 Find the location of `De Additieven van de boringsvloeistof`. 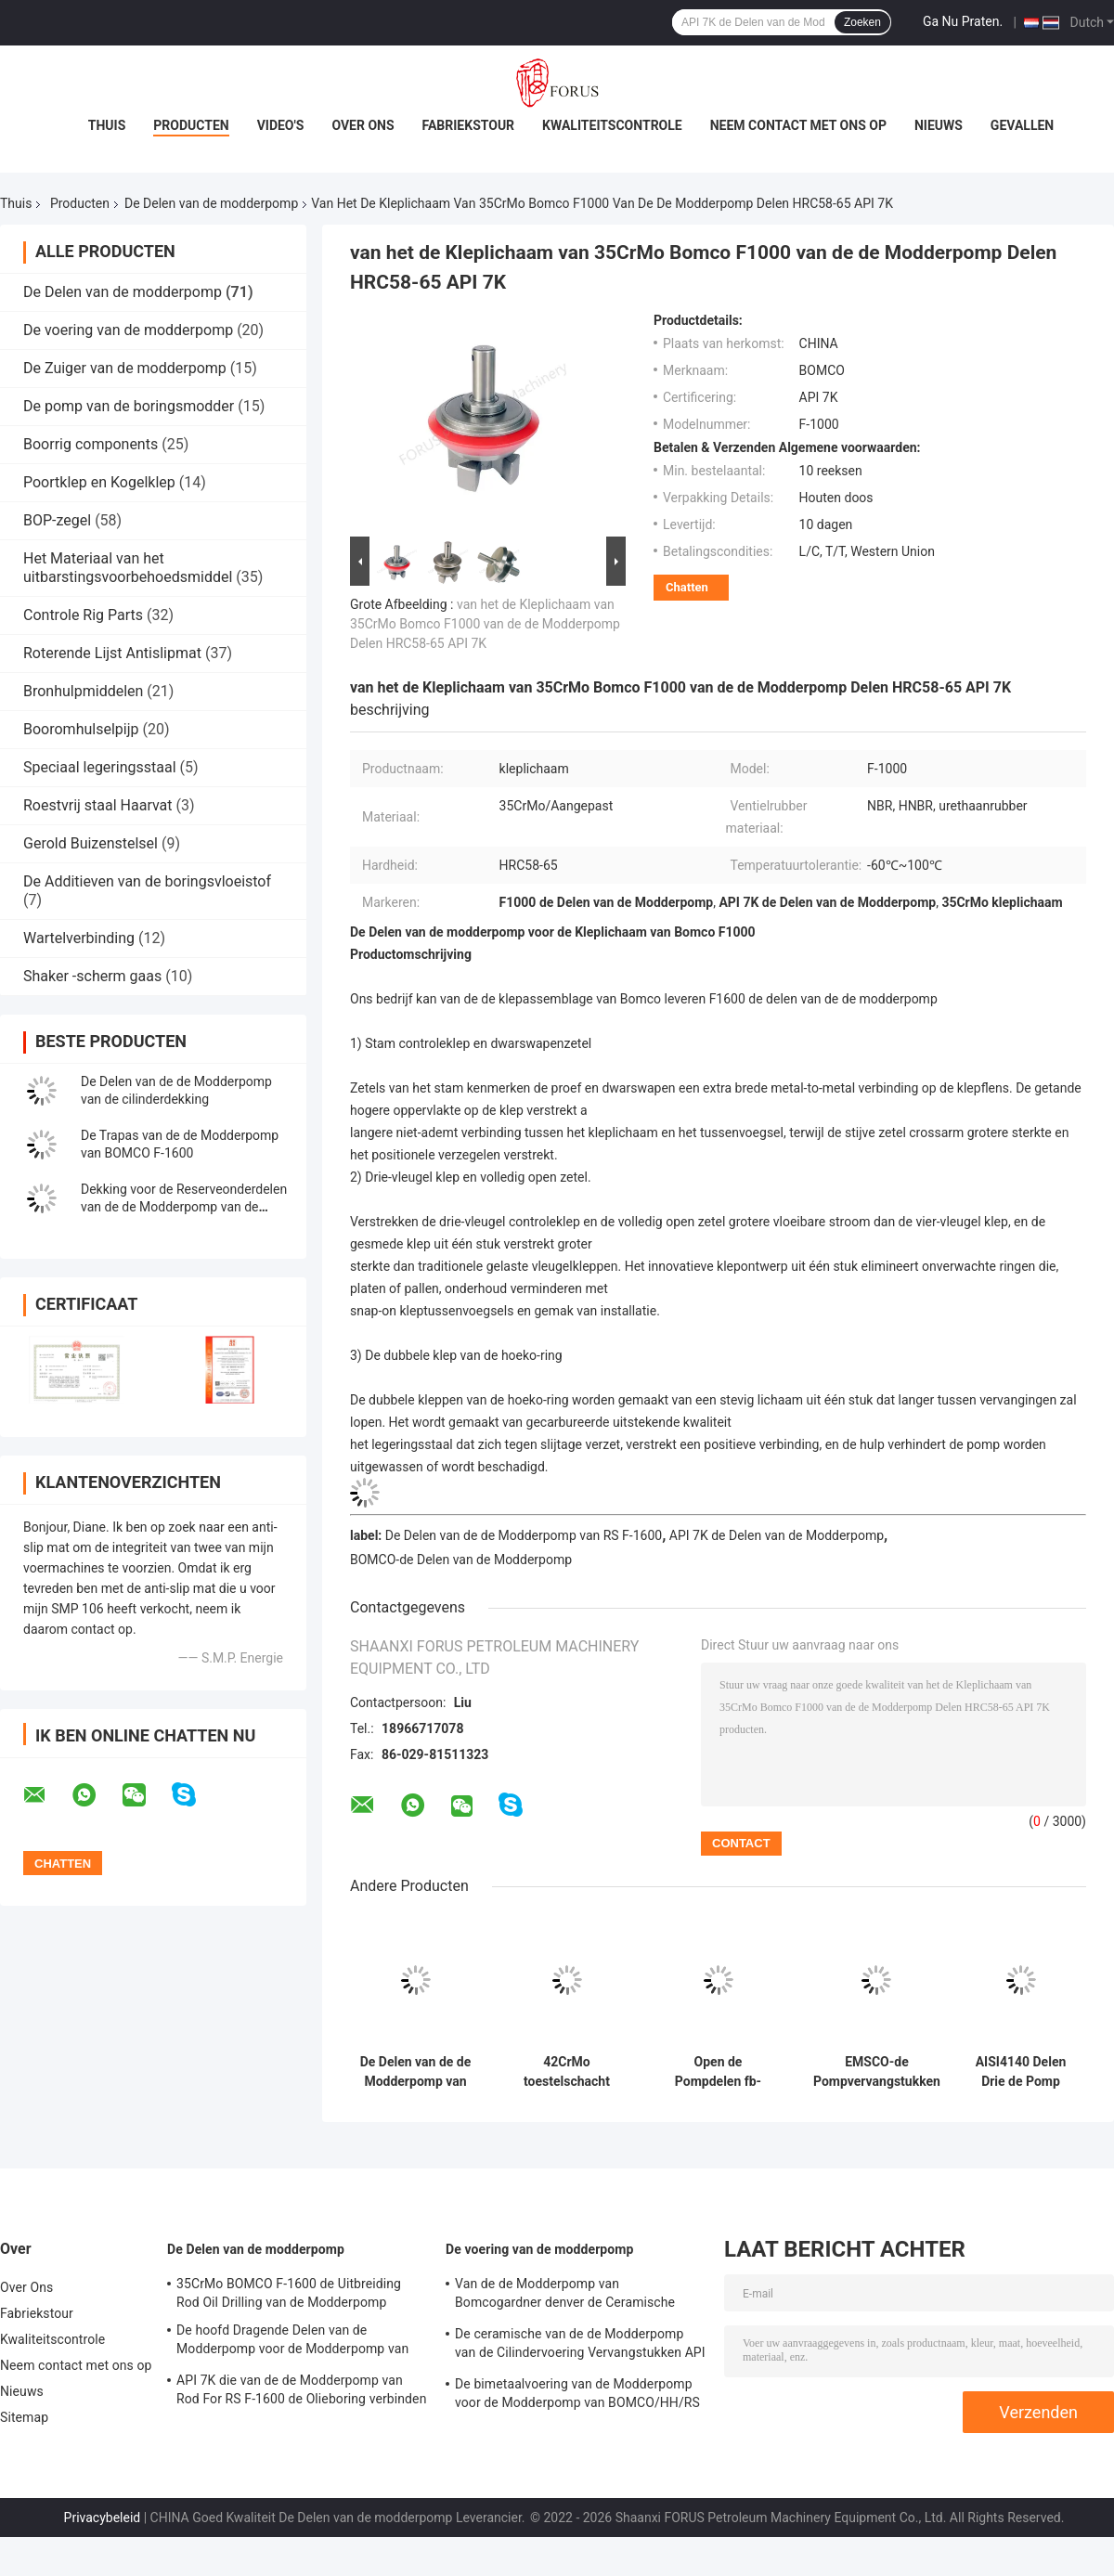

De Additieven van de boringsvloeistof is located at coordinates (147, 881).